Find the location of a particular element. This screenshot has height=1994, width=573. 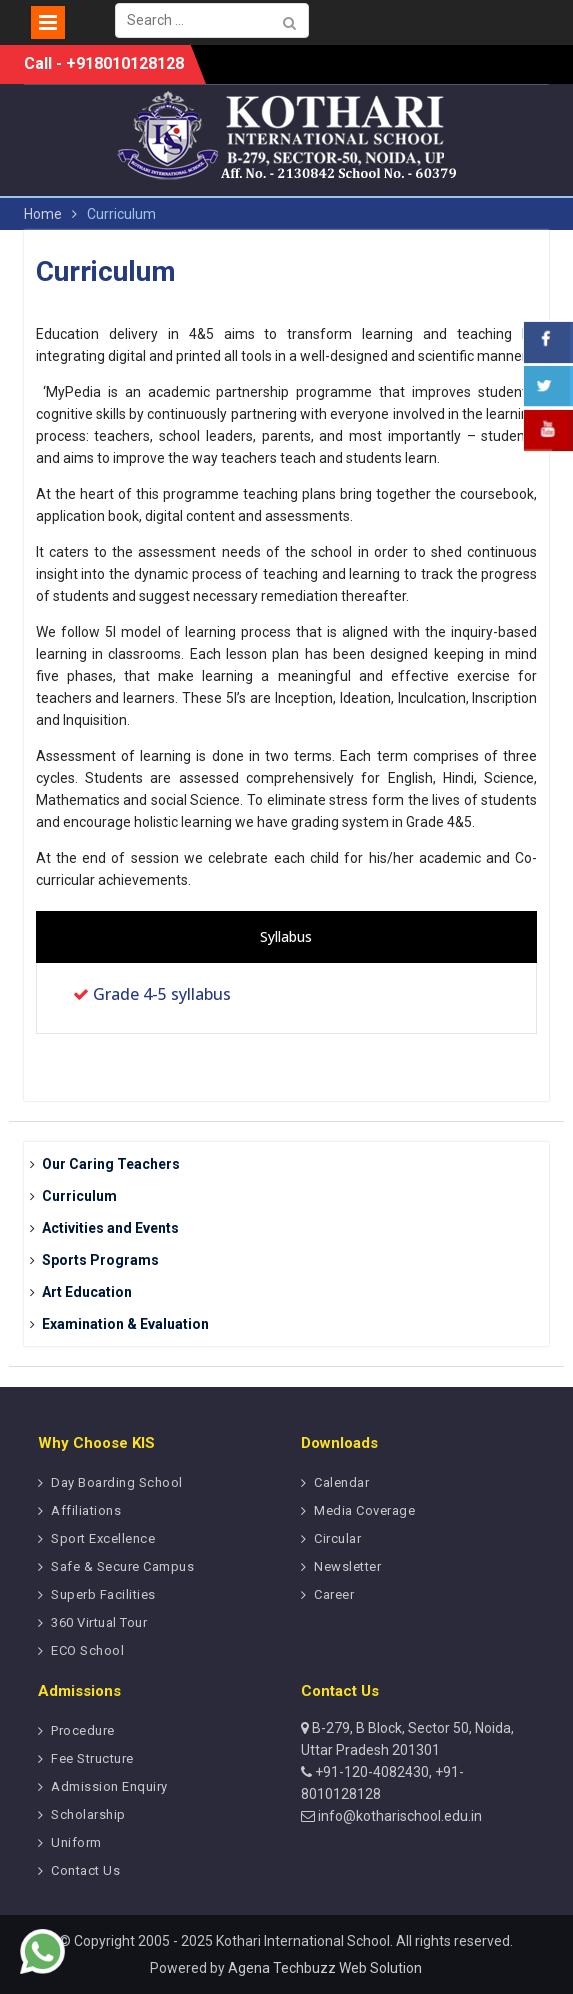

Art Education is located at coordinates (87, 1292).